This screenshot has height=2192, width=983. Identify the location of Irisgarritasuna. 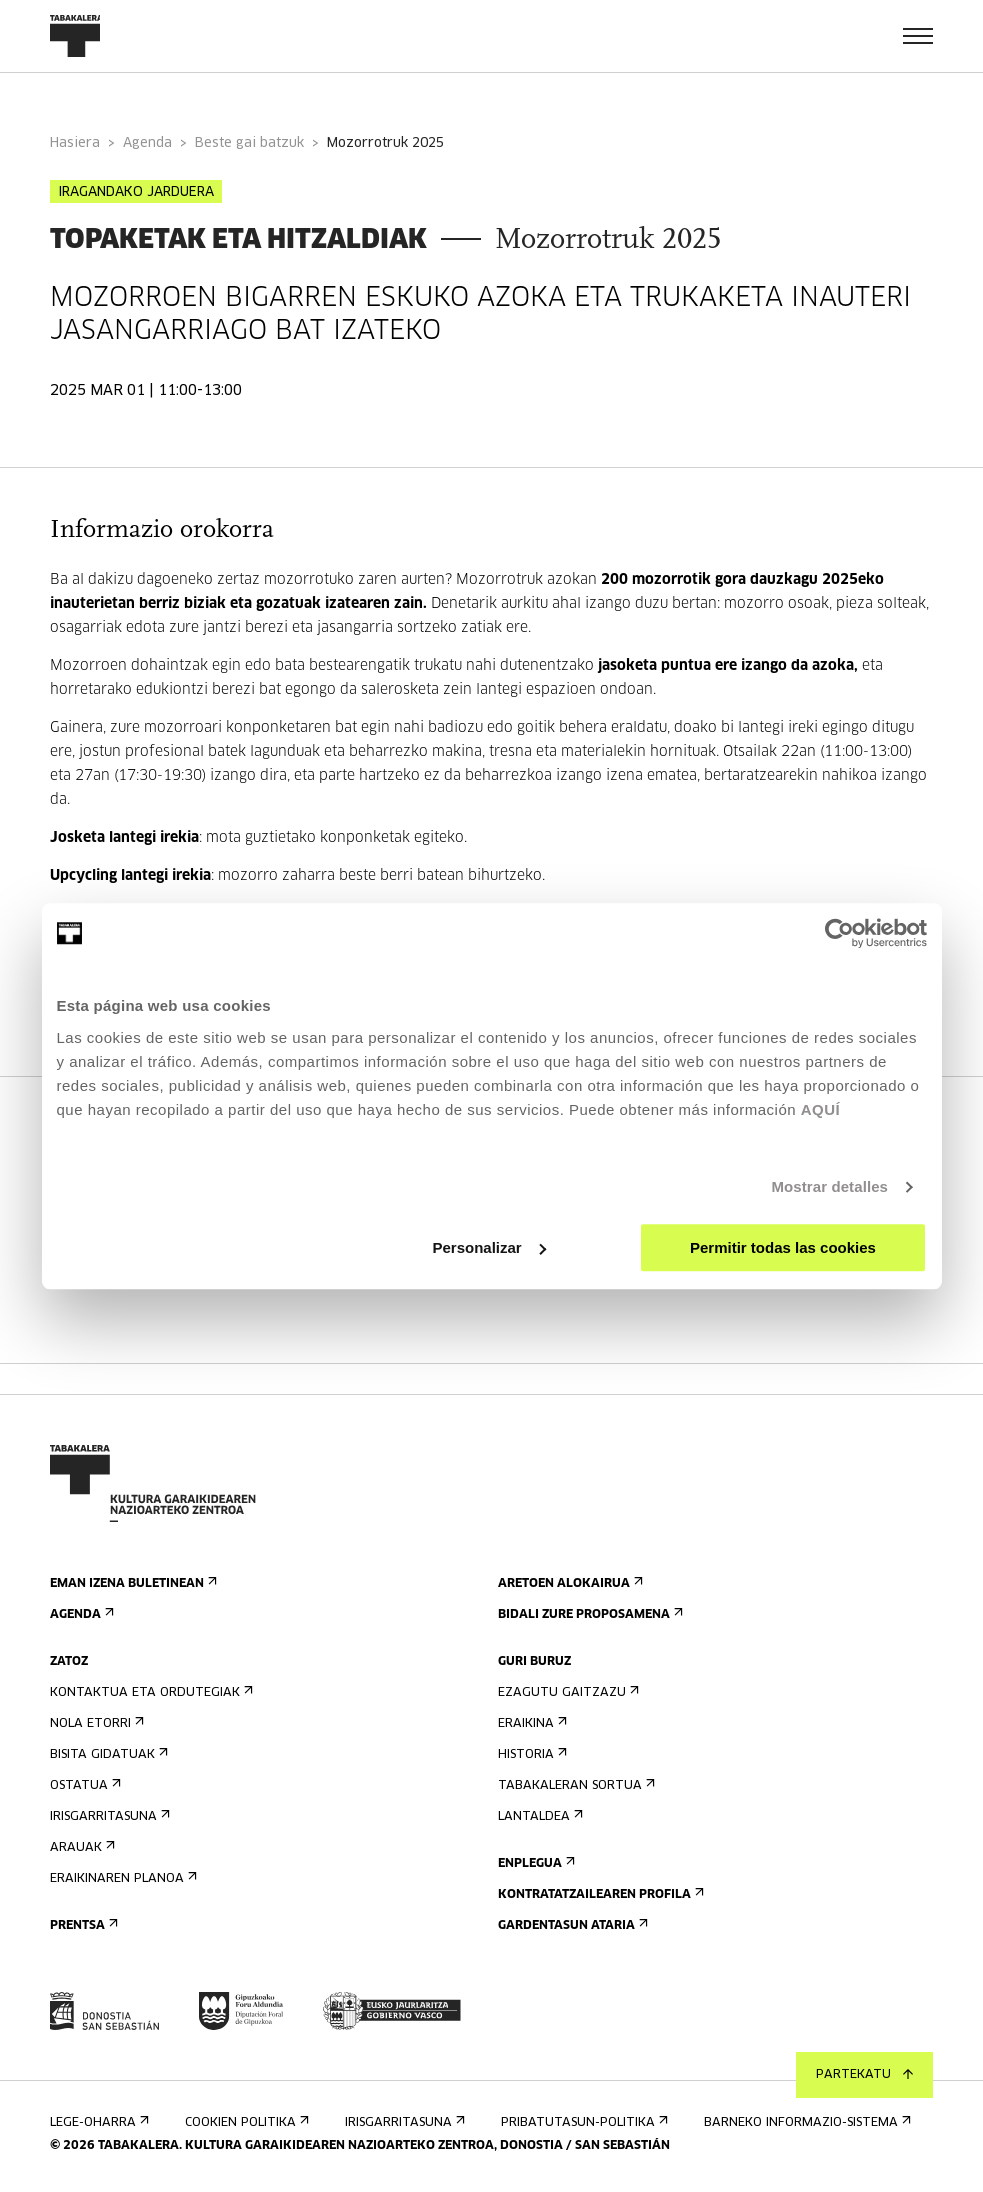
(108, 1816).